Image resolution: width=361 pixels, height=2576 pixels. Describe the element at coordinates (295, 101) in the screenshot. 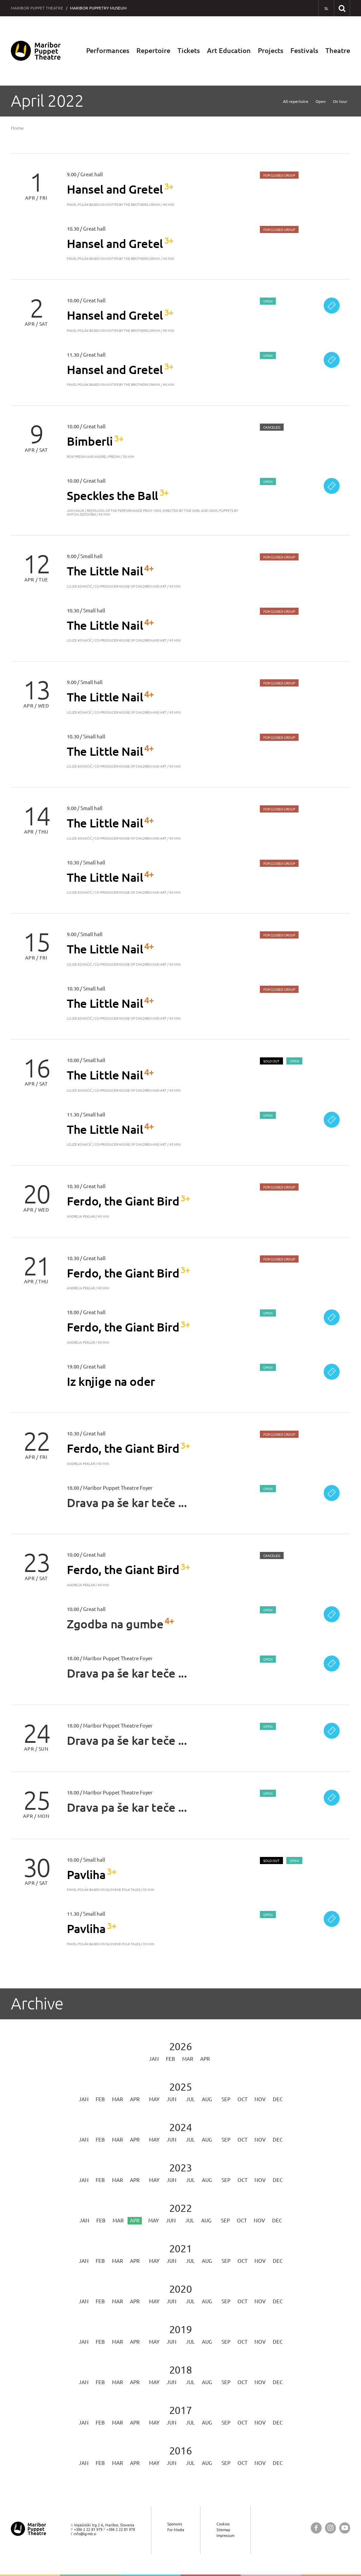

I see `All repertoire` at that location.